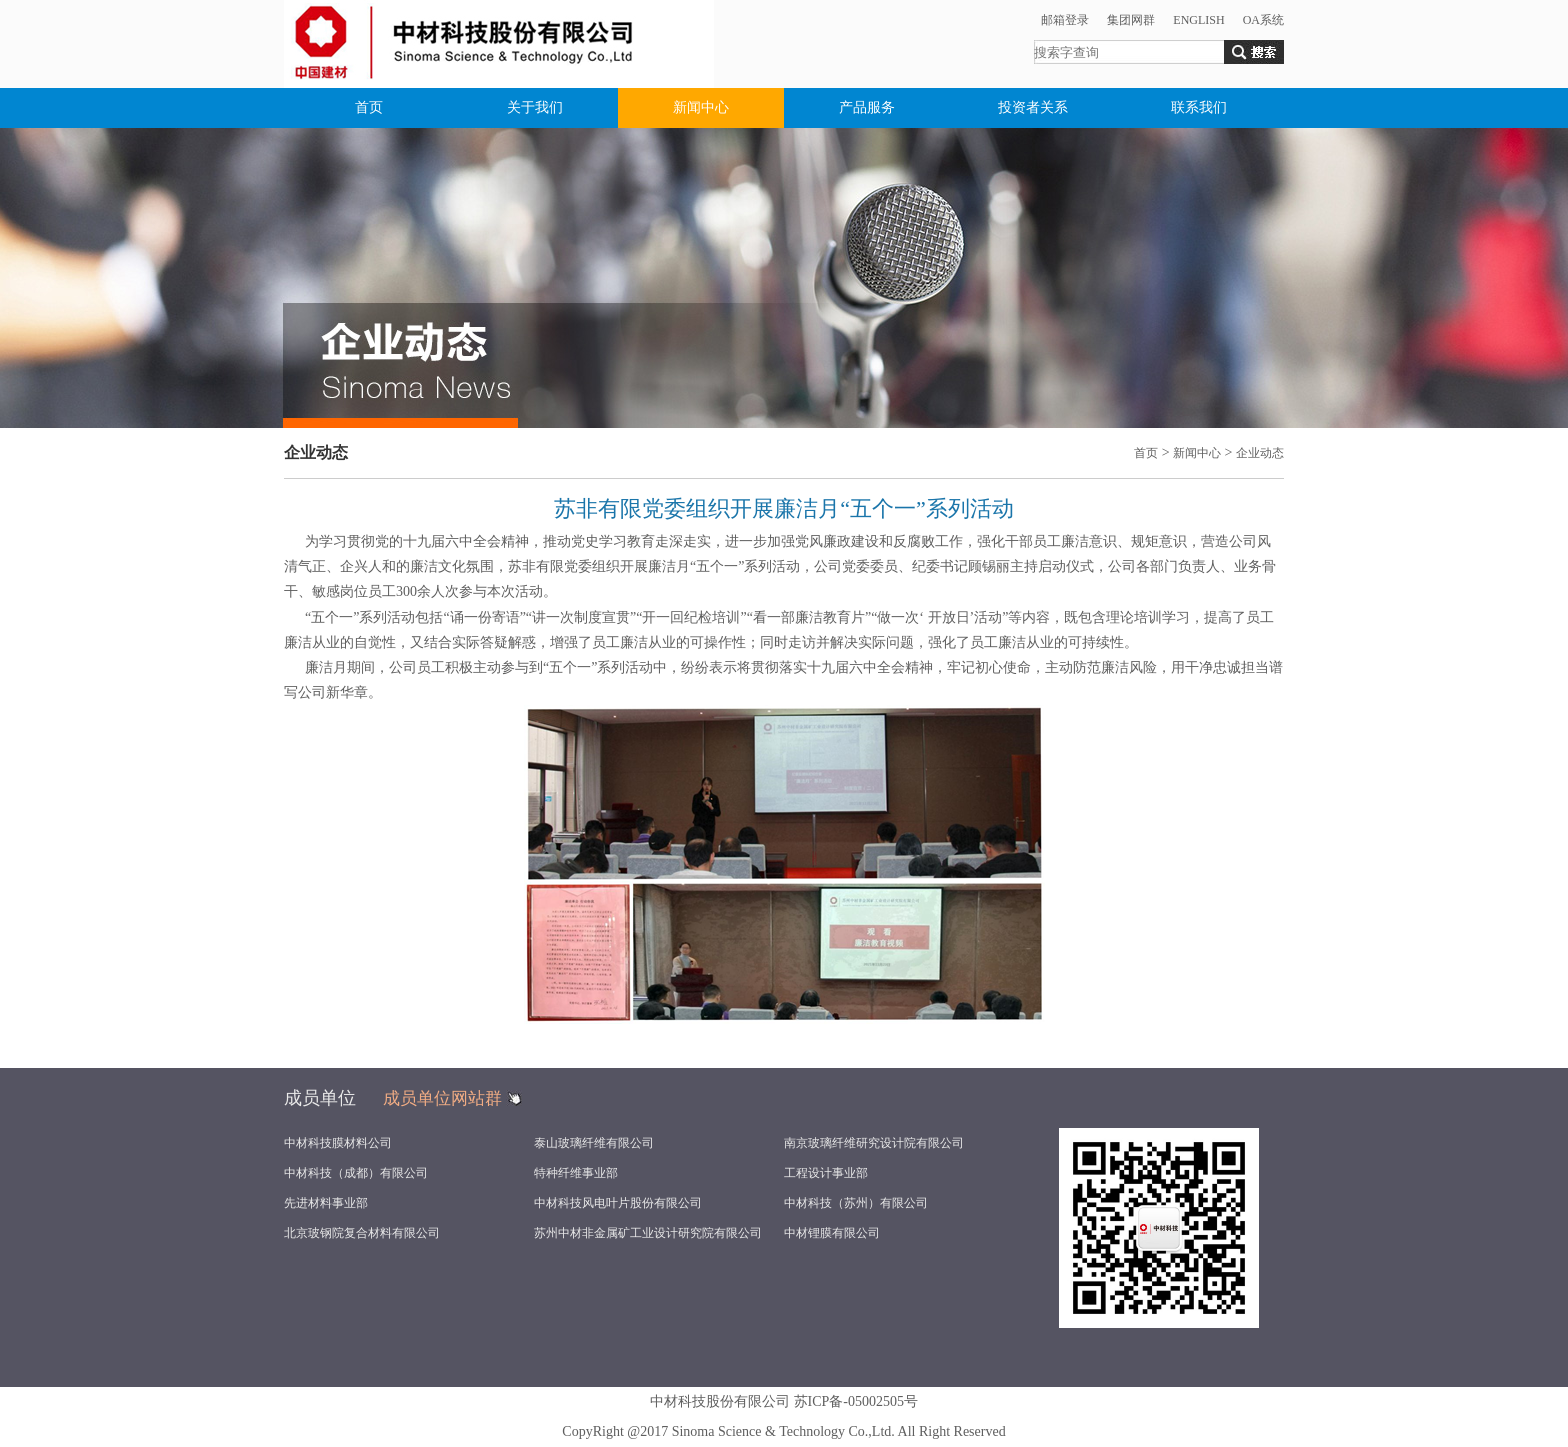 Image resolution: width=1568 pixels, height=1447 pixels. I want to click on 邮箱登录, so click(1065, 20).